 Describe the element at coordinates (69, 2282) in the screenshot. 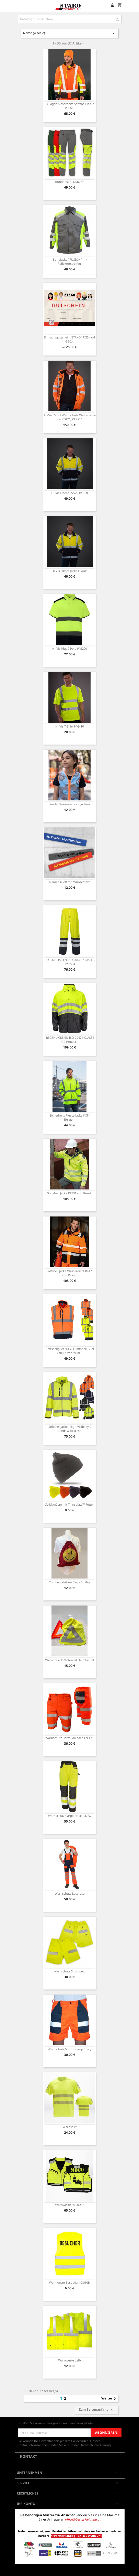

I see `Warnweste Besucher KX010B` at that location.